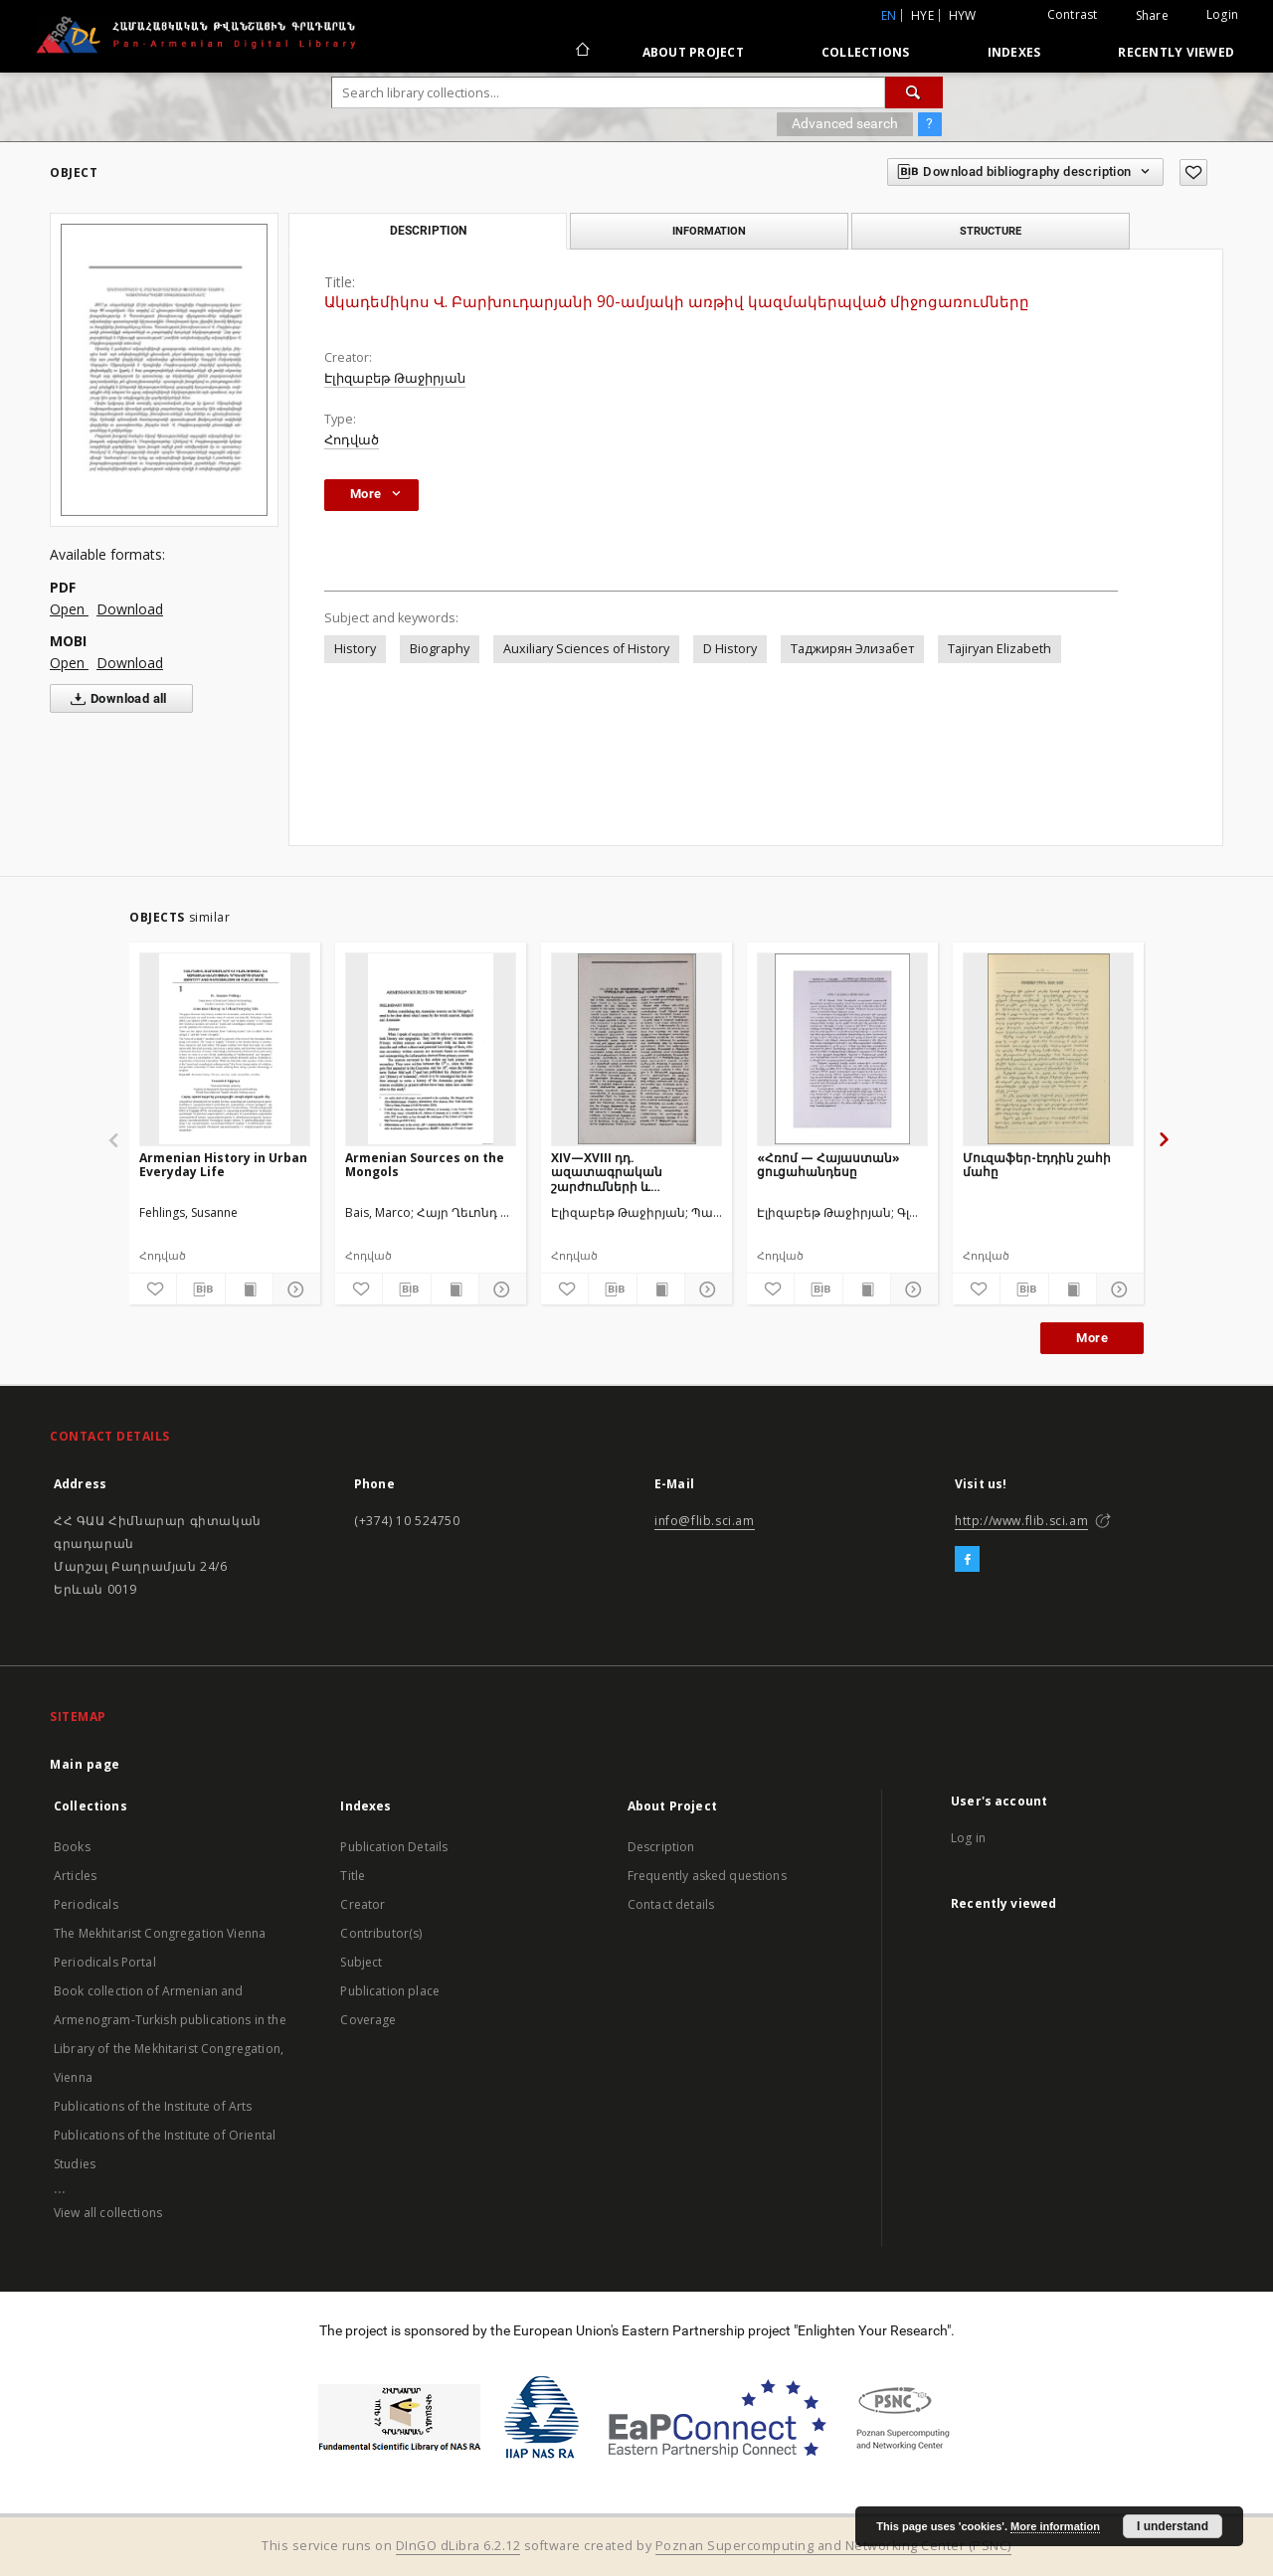 This screenshot has width=1273, height=2576. What do you see at coordinates (200, 1289) in the screenshot?
I see `[Download bibliography description]` at bounding box center [200, 1289].